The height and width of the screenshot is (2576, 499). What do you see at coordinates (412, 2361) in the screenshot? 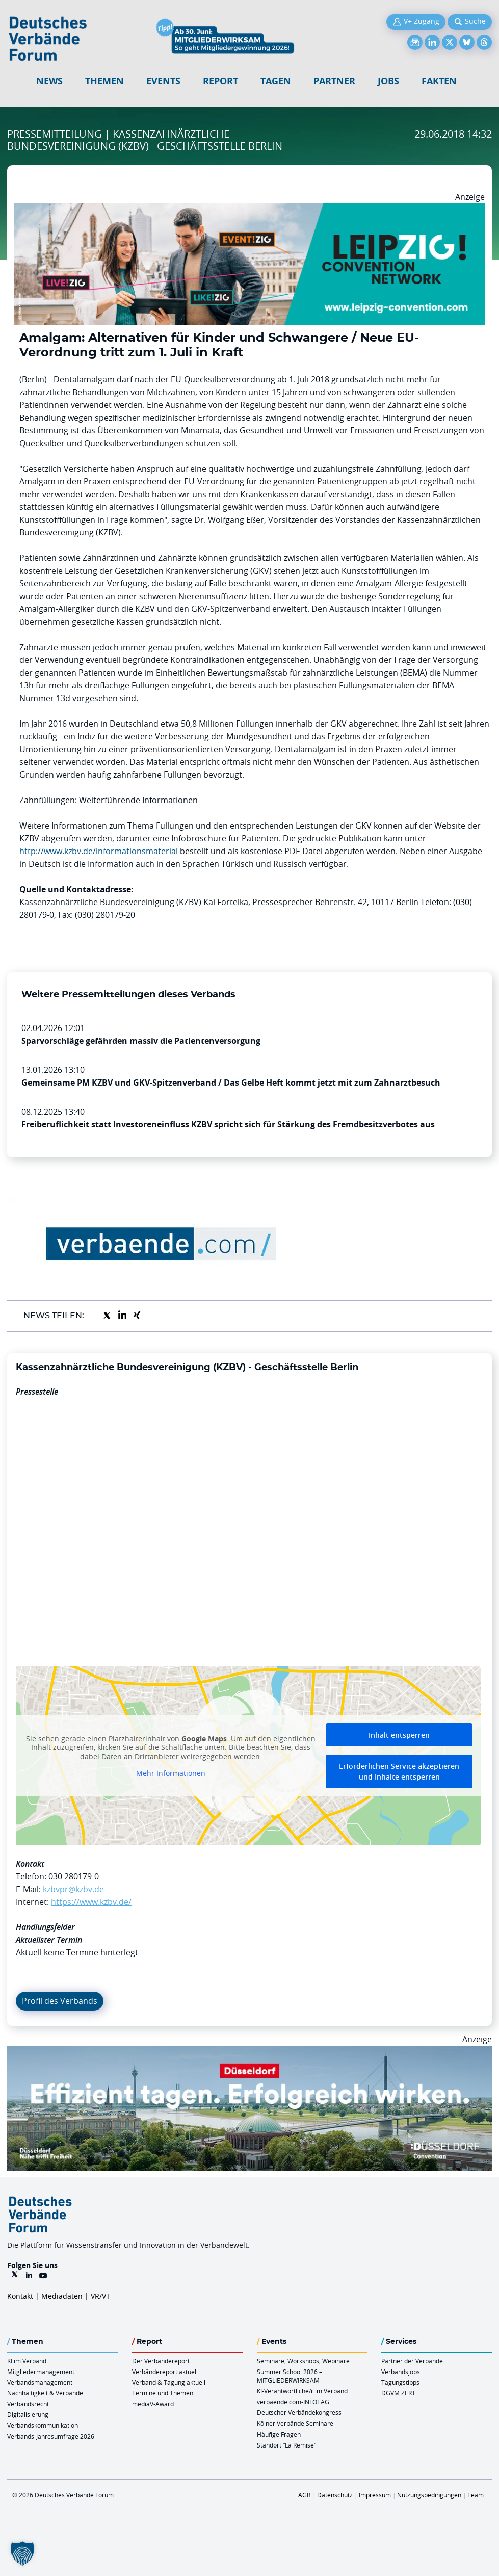
I see `Partner der Verbände` at bounding box center [412, 2361].